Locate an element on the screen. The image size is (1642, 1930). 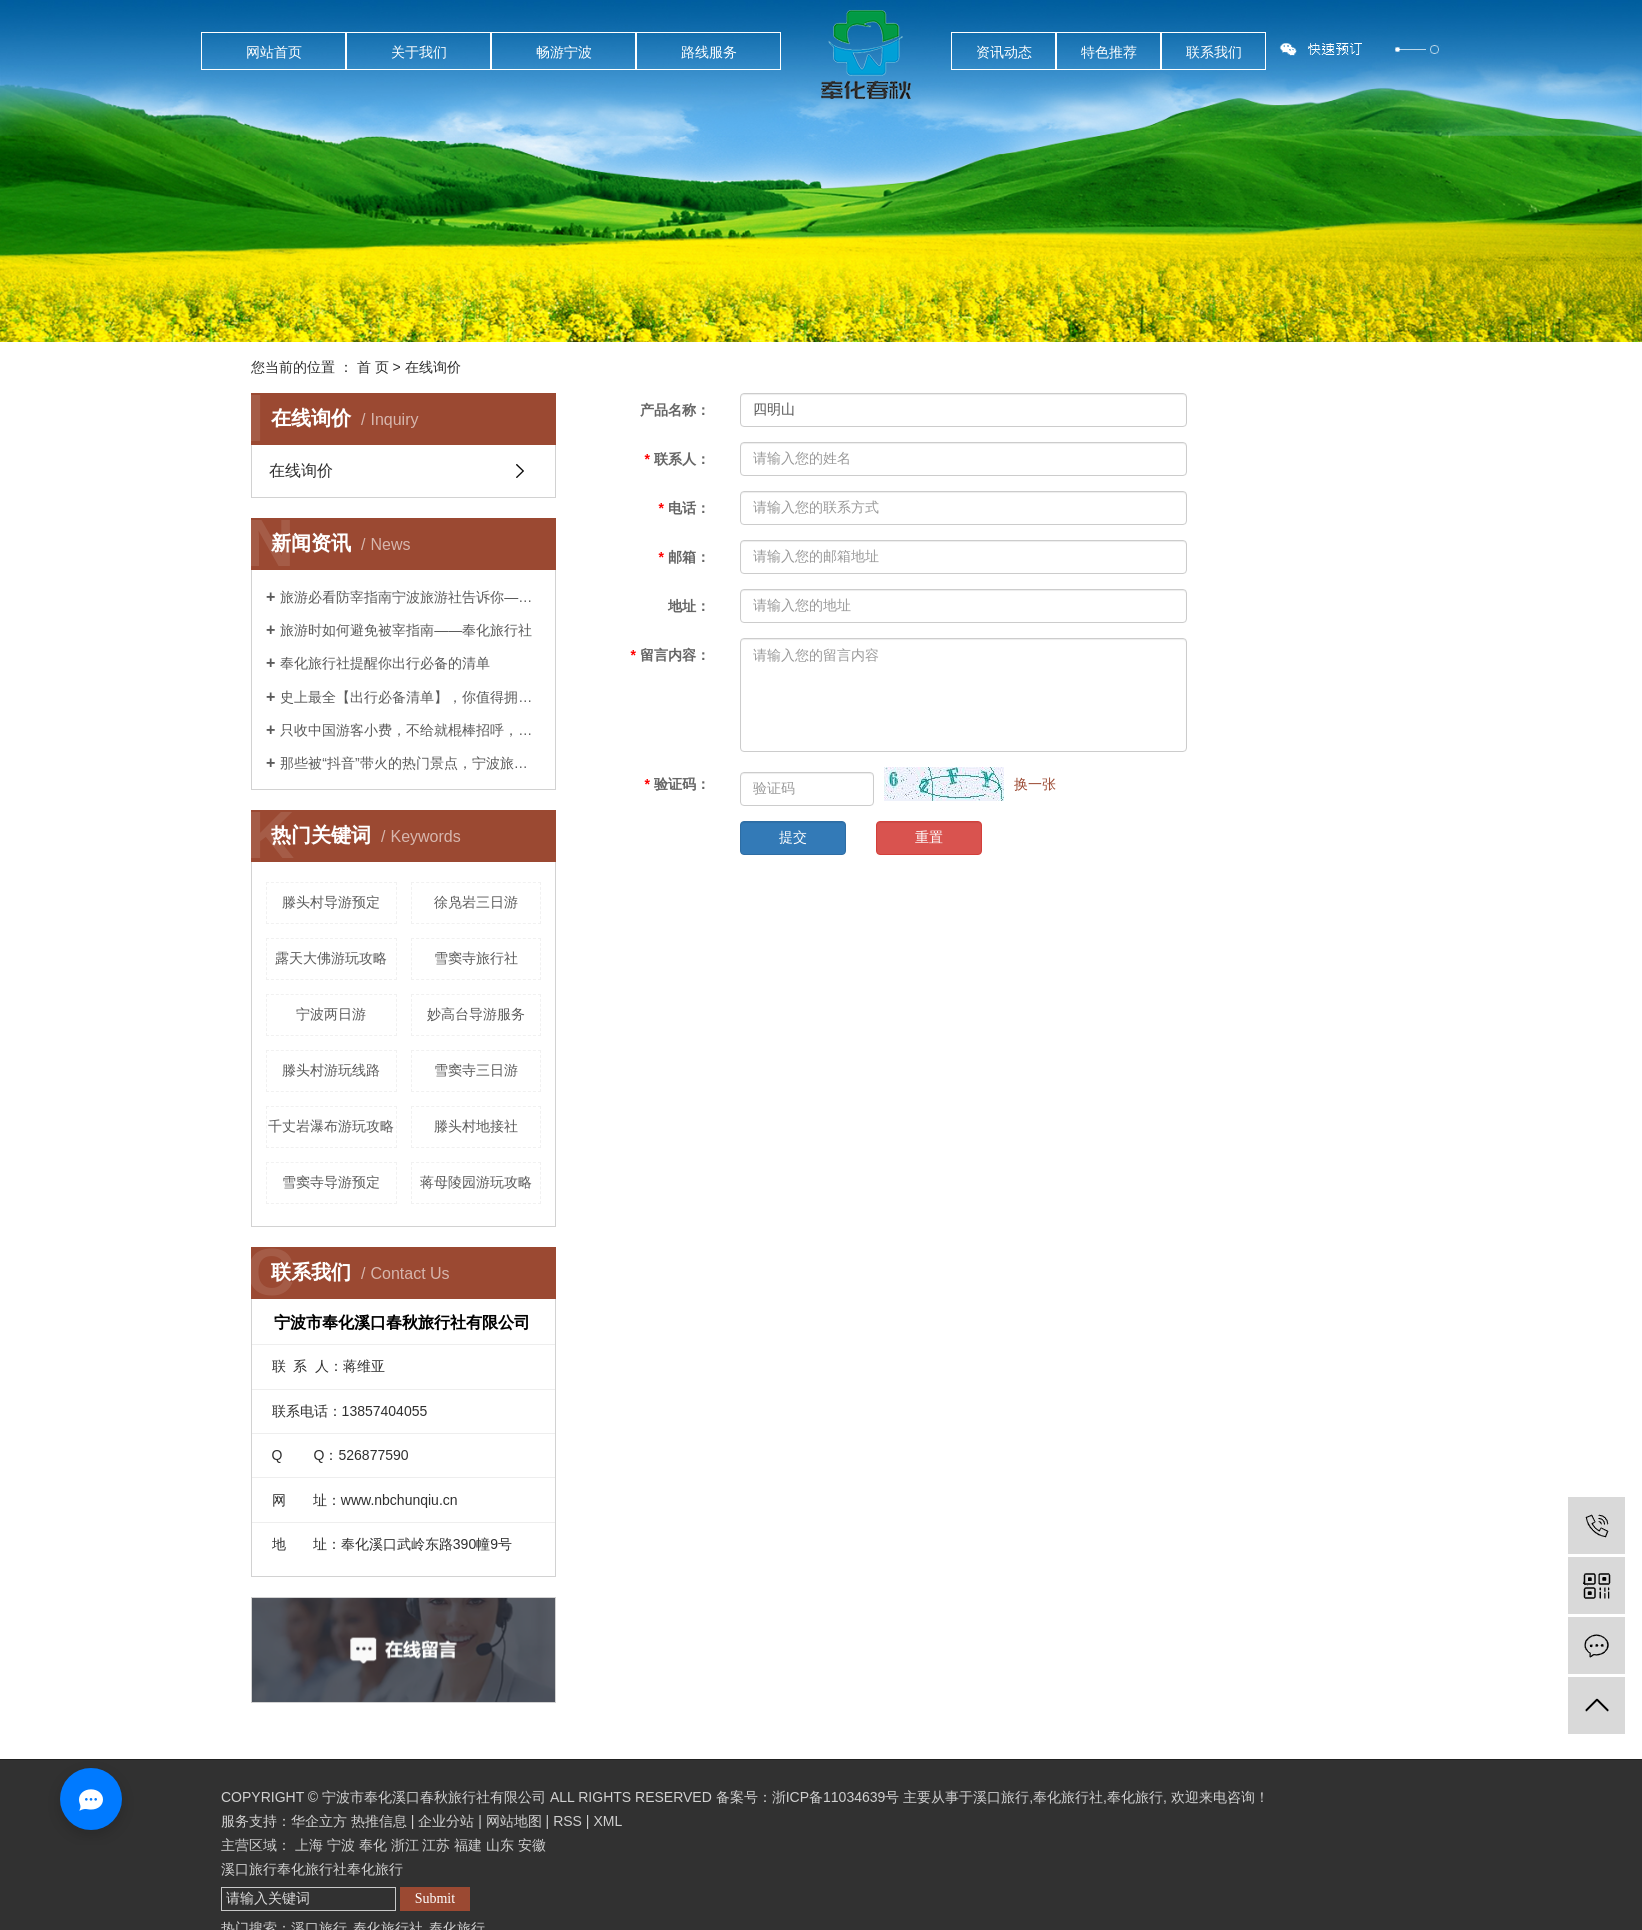
安徽 is located at coordinates (532, 1845).